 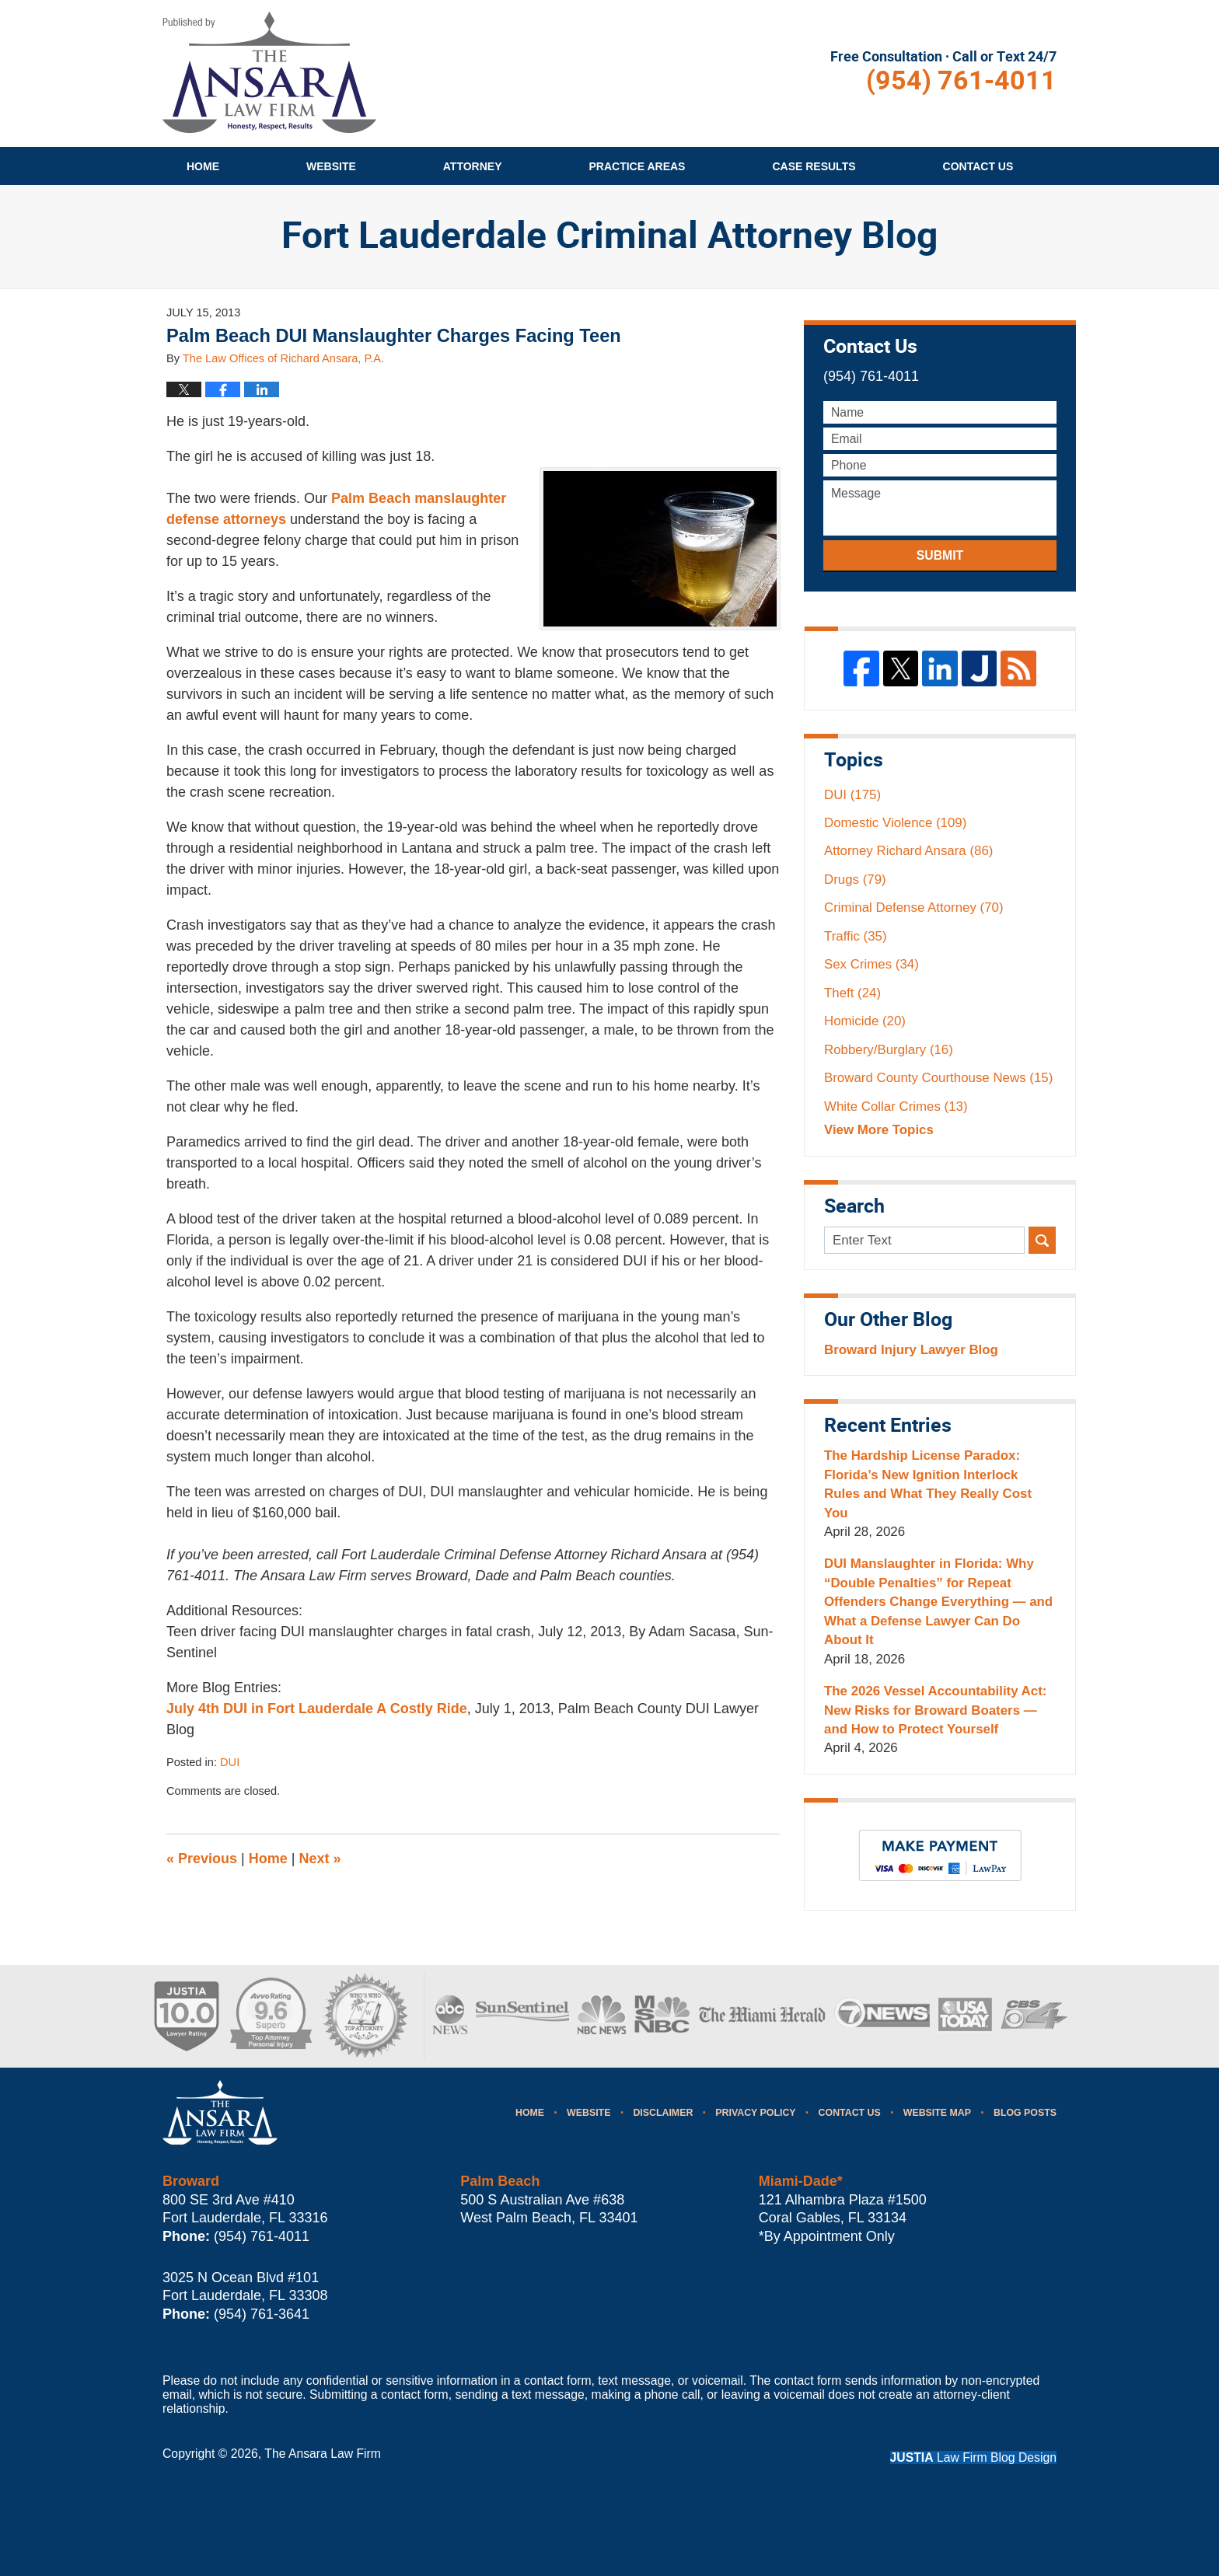 What do you see at coordinates (937, 2112) in the screenshot?
I see `Website Map` at bounding box center [937, 2112].